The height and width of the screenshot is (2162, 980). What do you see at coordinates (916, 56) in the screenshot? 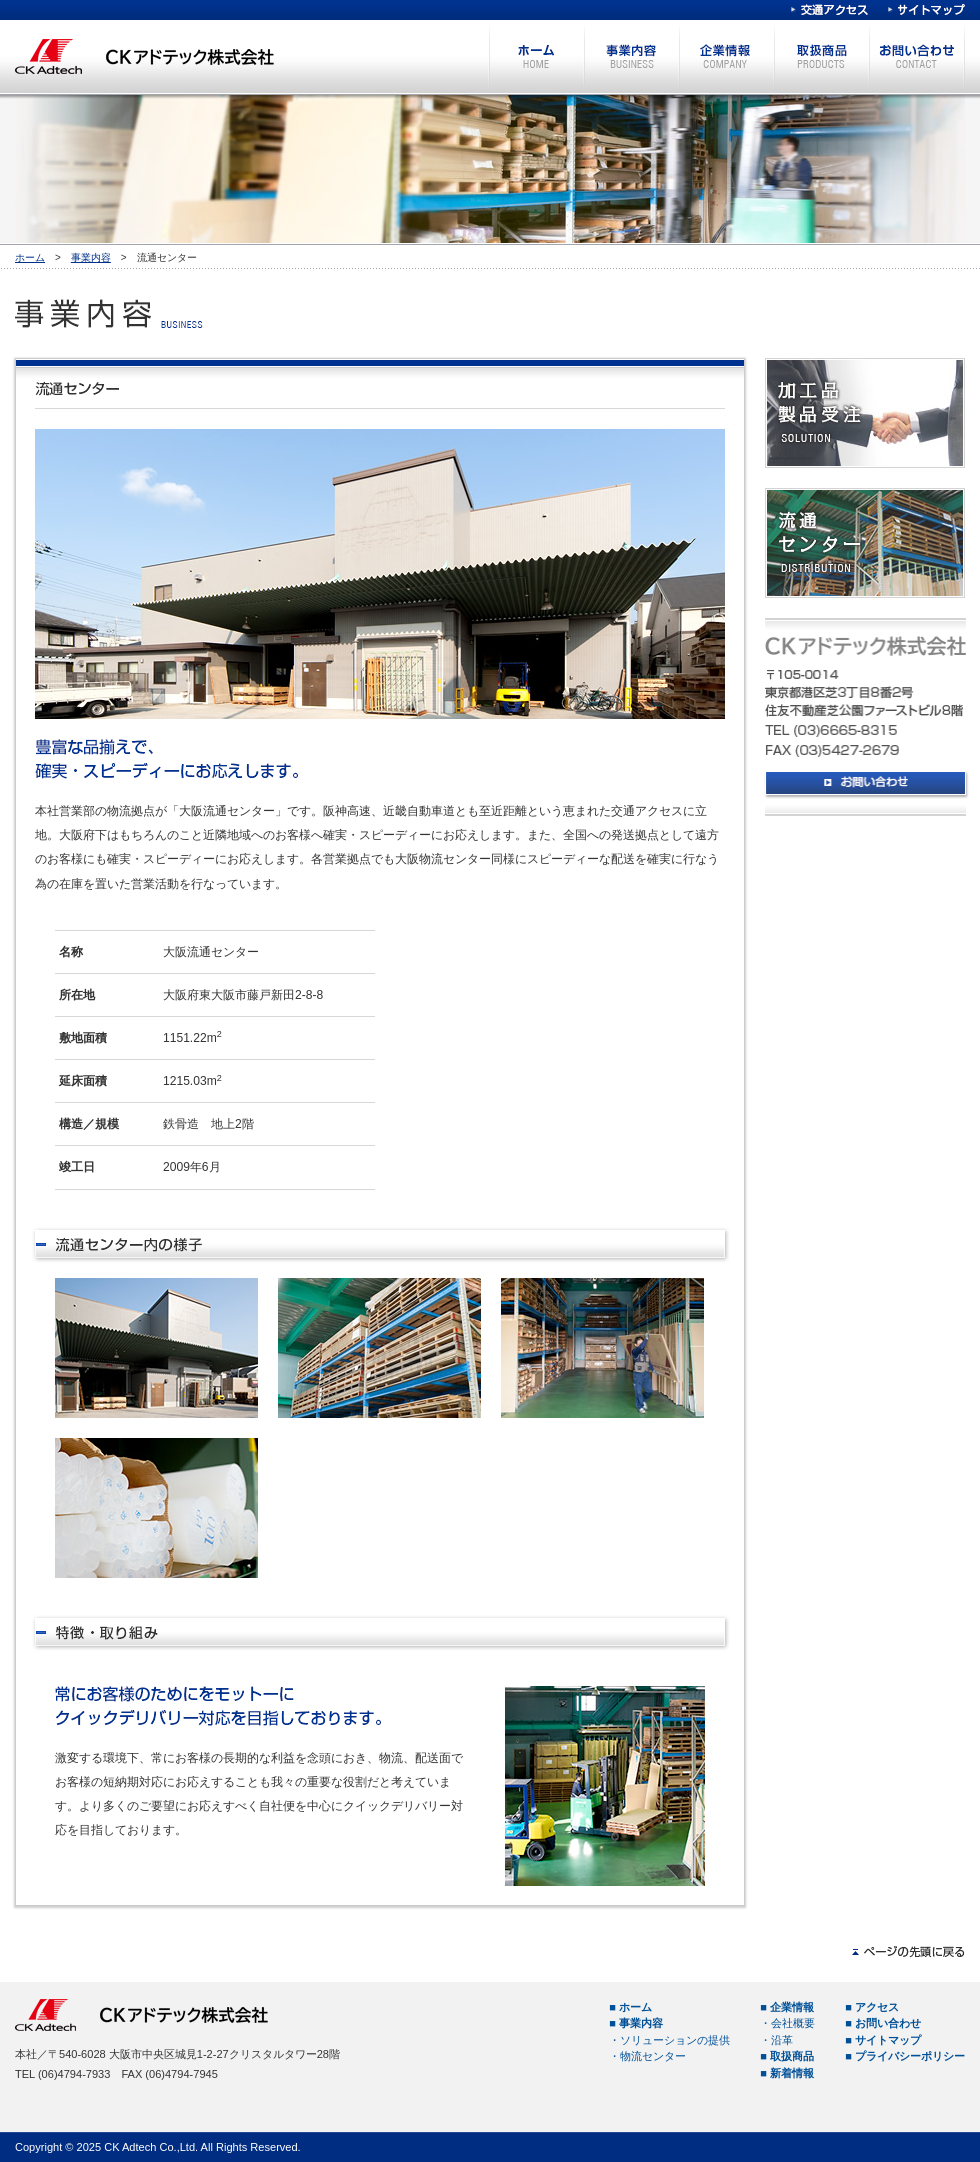
I see `お問い合わせ` at bounding box center [916, 56].